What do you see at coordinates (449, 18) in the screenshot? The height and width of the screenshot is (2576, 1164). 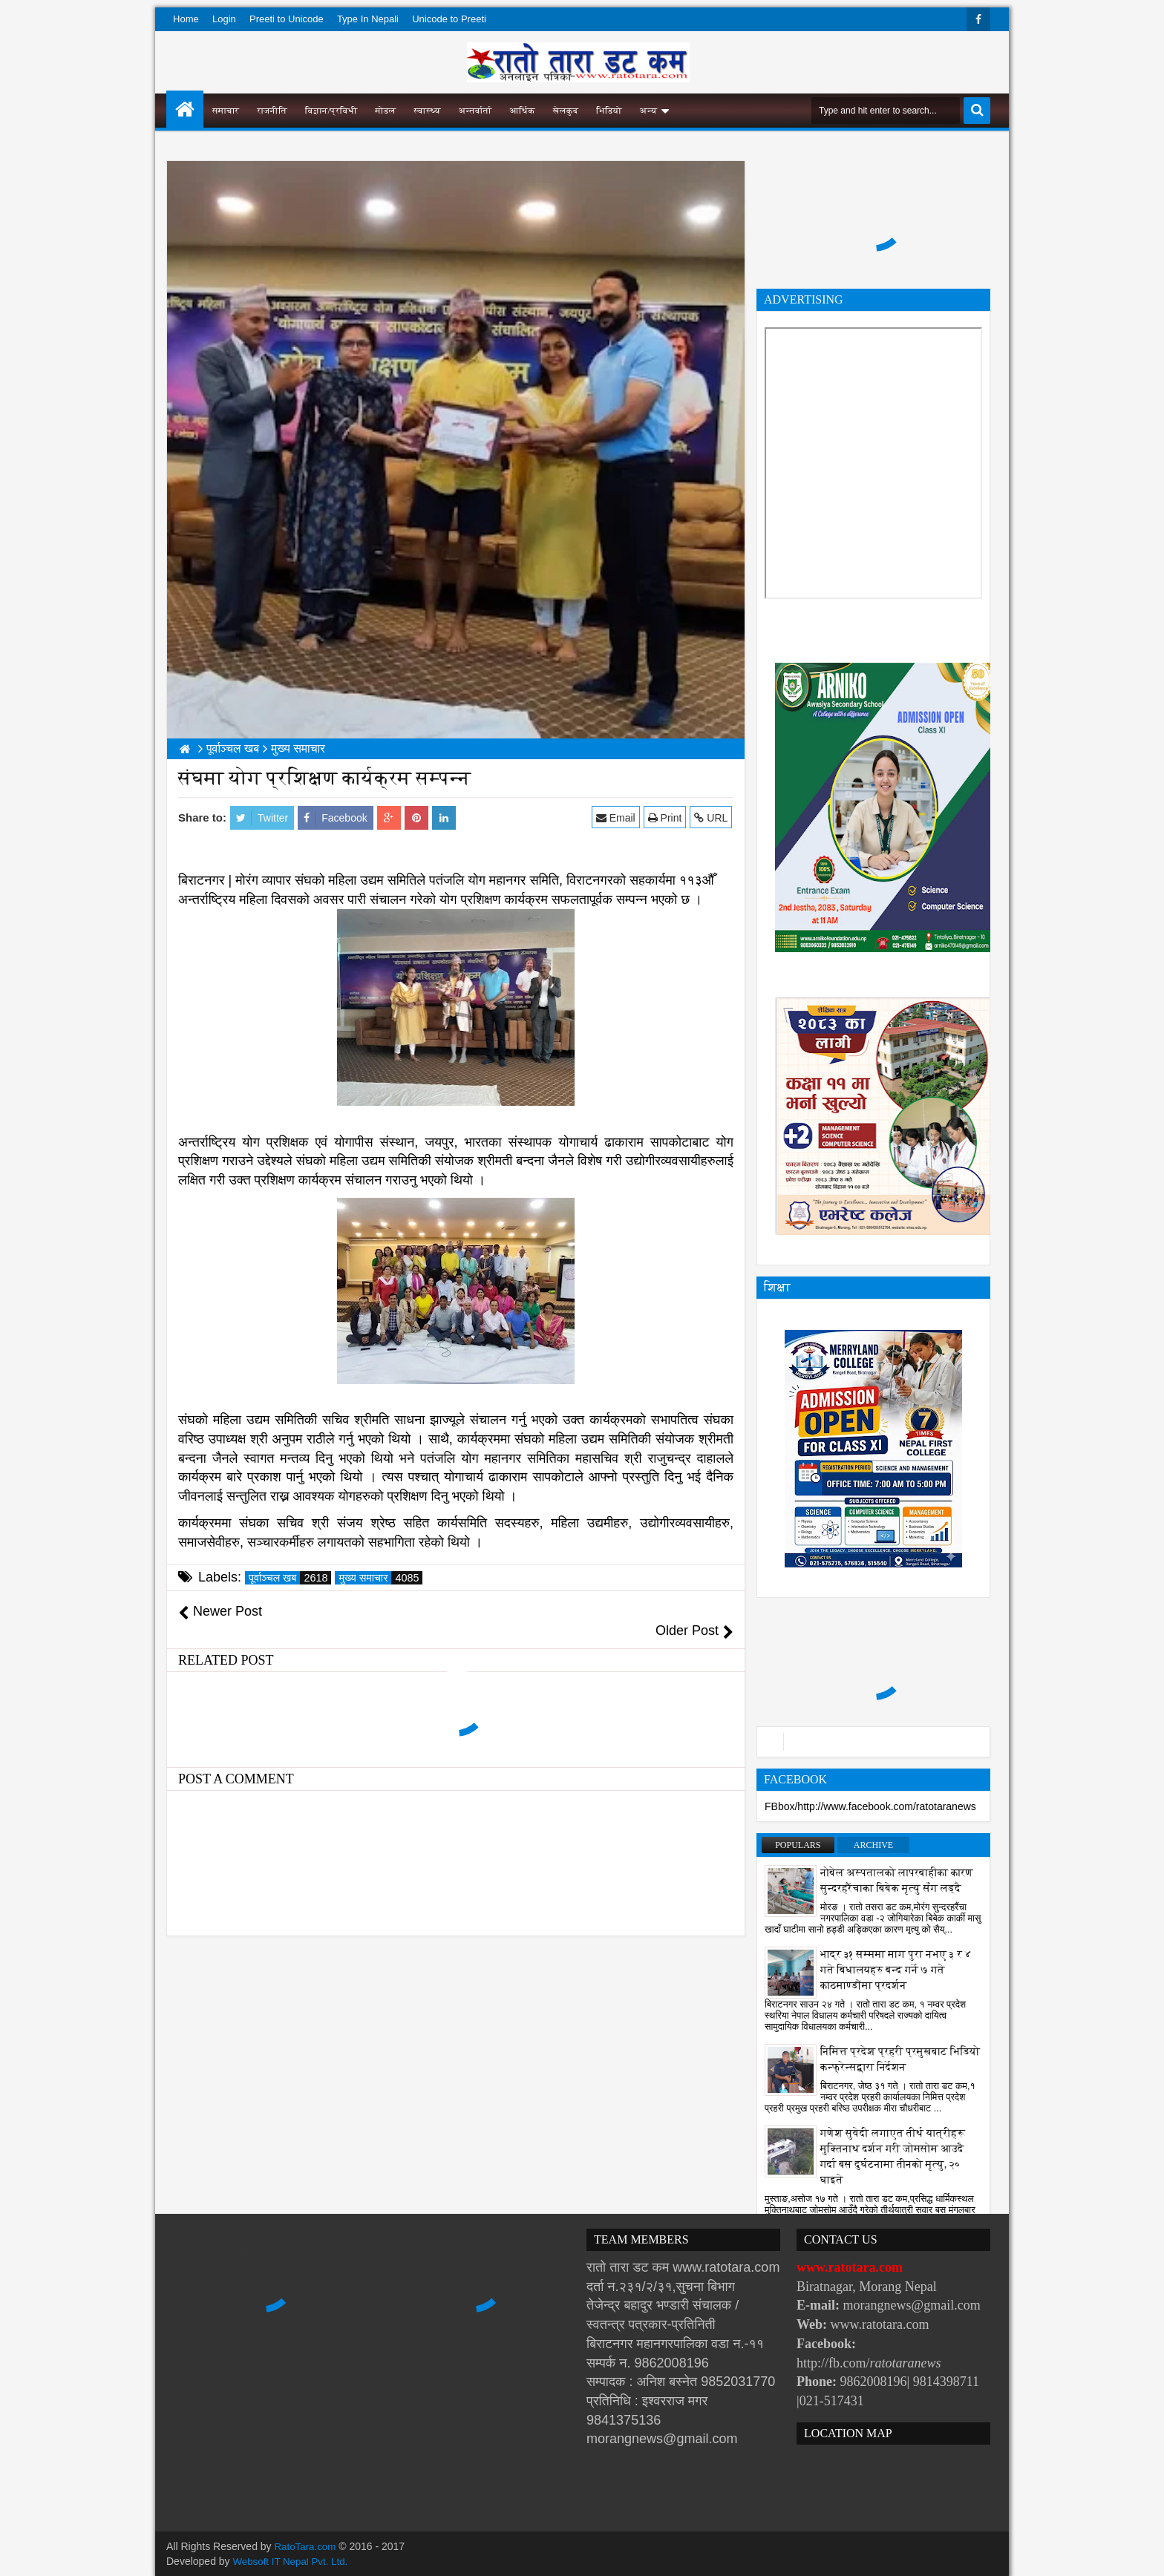 I see `Unicode to Preeti` at bounding box center [449, 18].